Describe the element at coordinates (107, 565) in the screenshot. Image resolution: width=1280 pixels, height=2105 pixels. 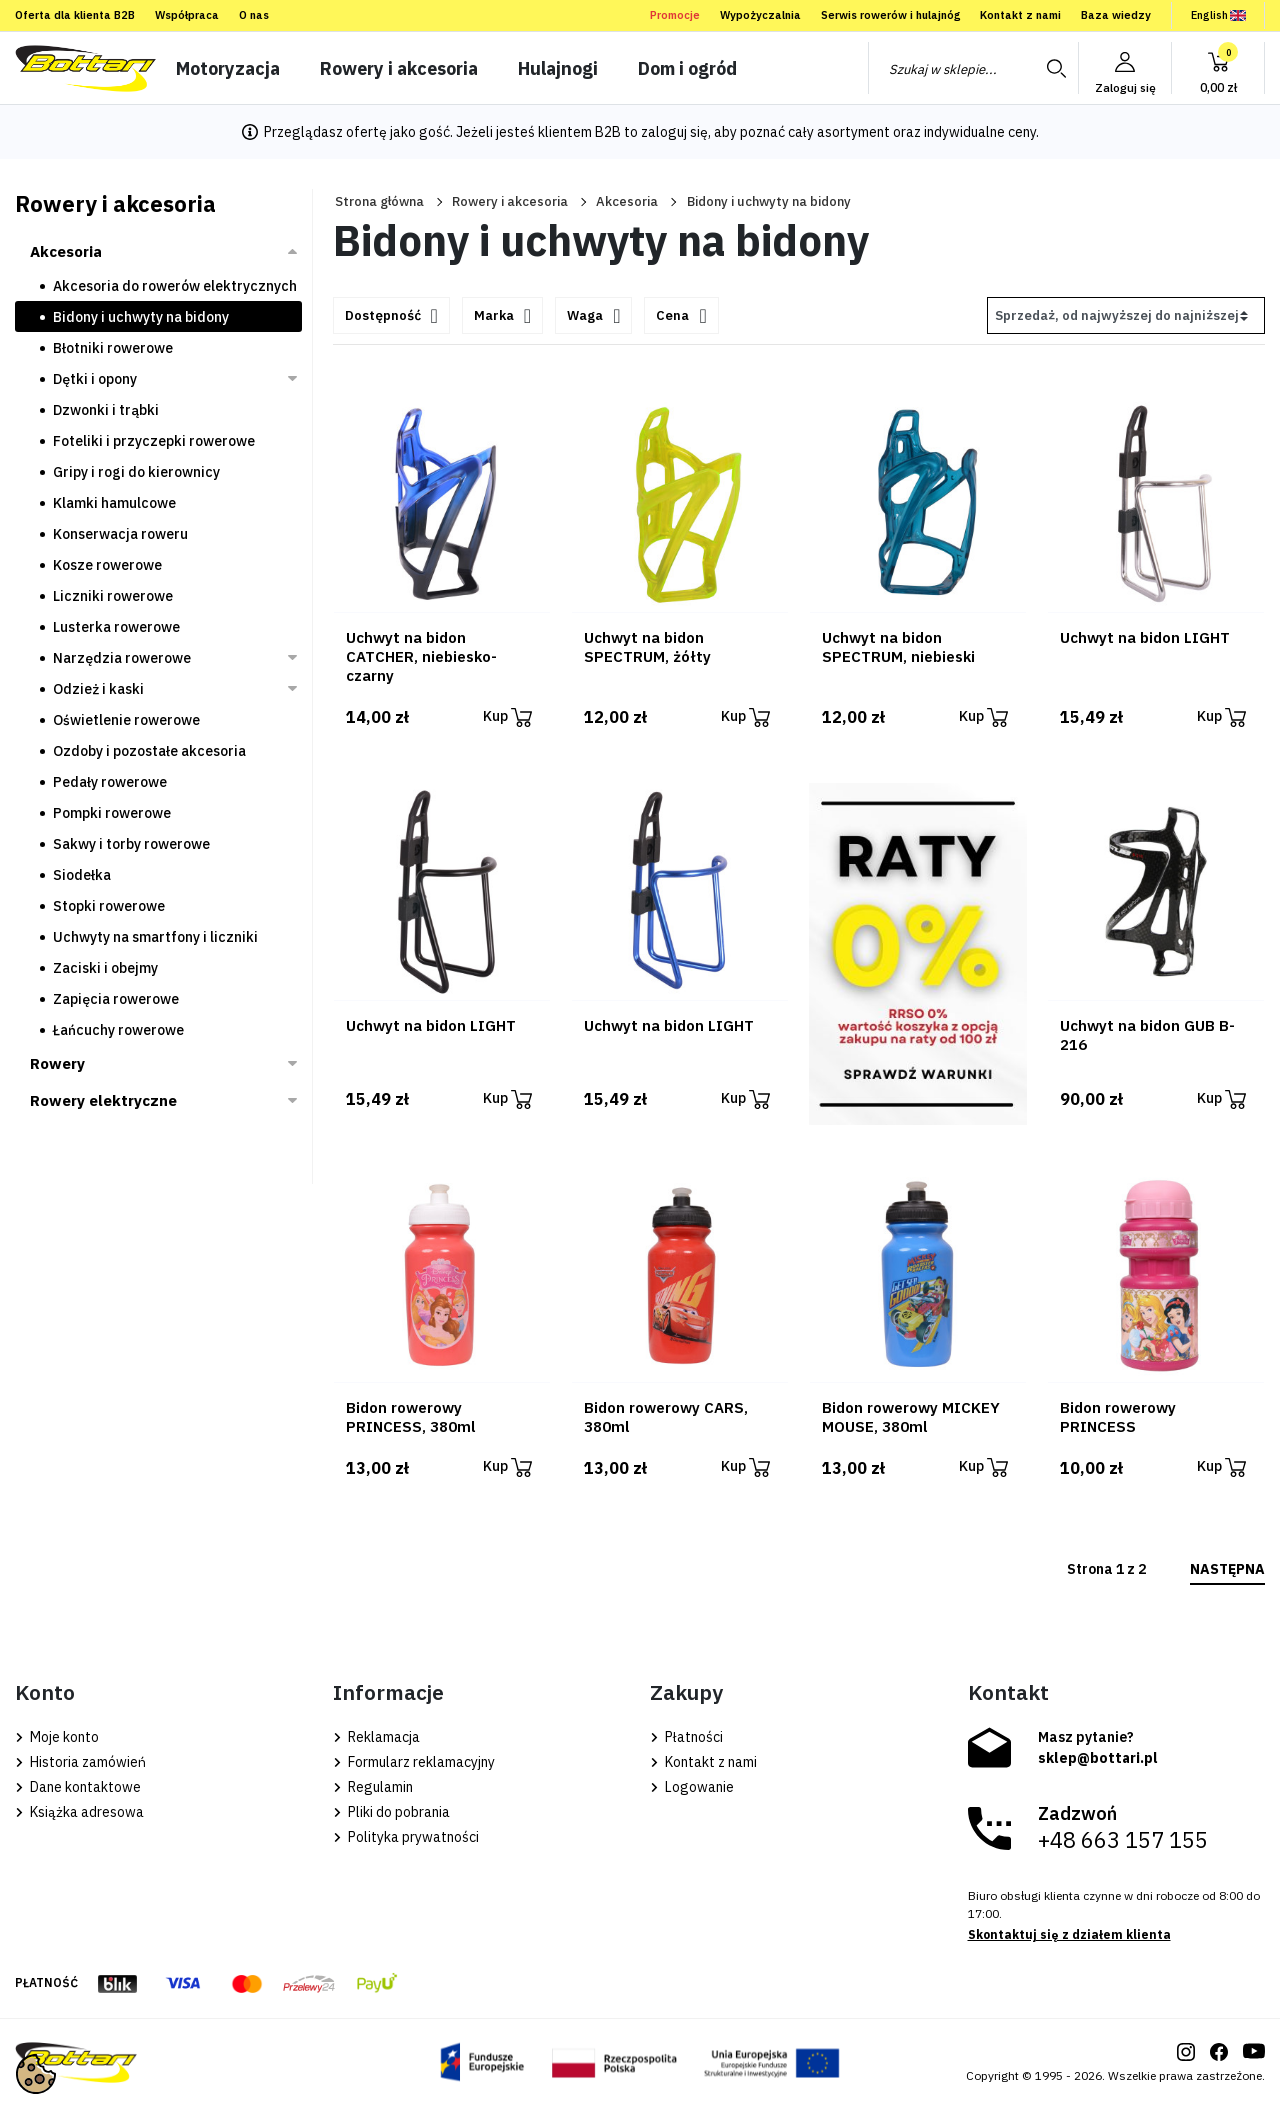
I see `Kosze rowerowe` at that location.